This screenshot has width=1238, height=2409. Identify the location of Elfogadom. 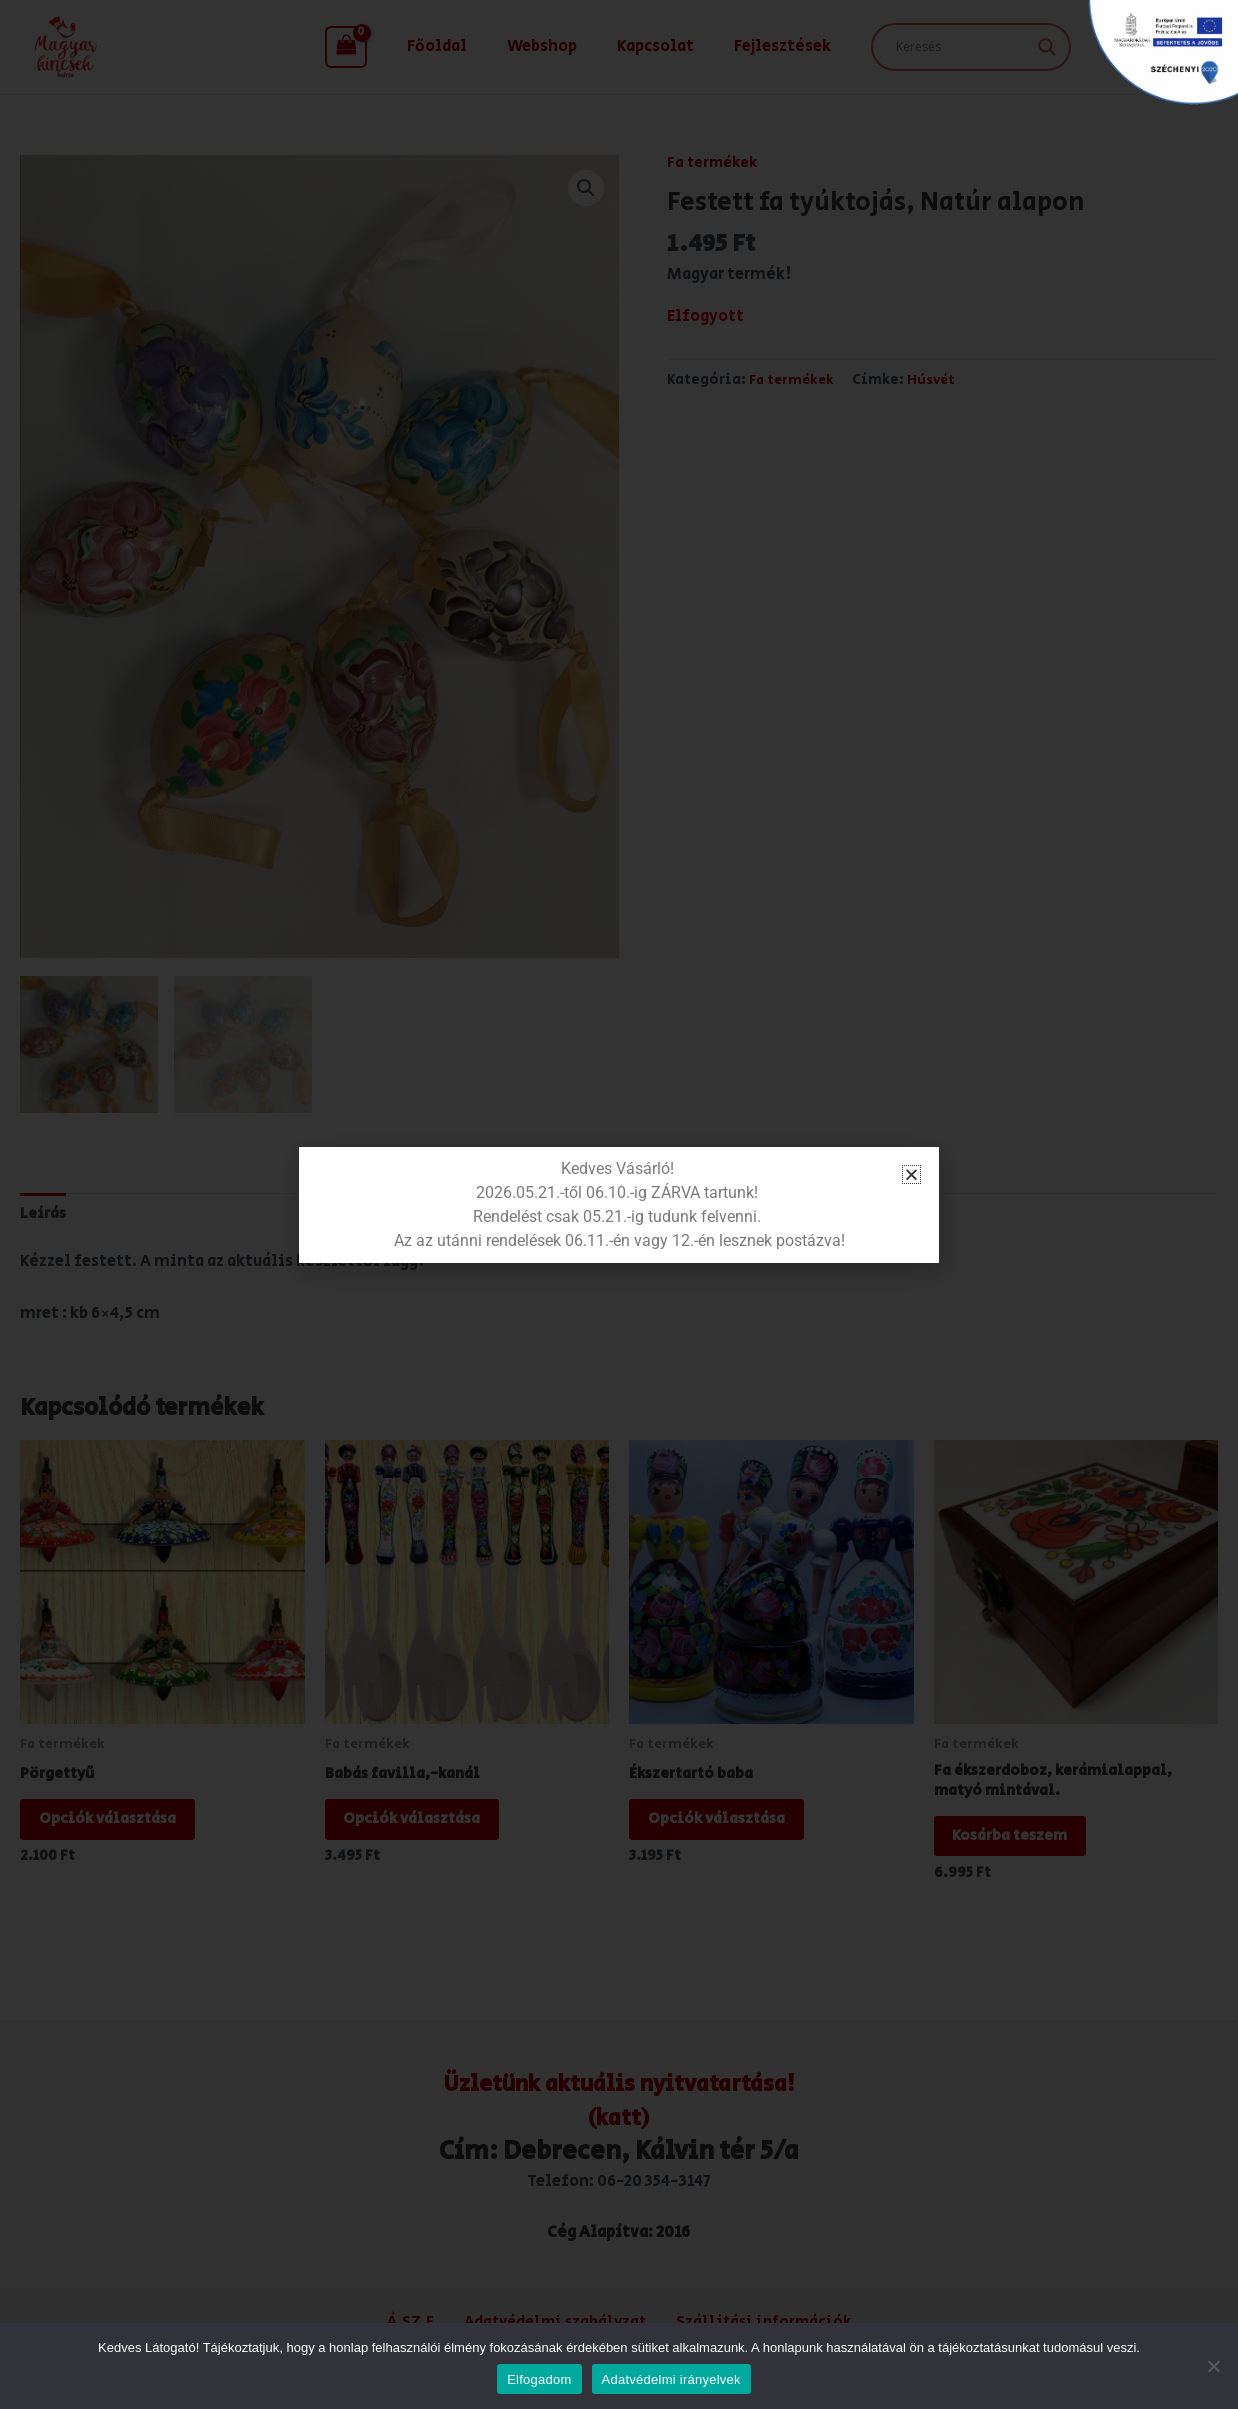
(539, 2379).